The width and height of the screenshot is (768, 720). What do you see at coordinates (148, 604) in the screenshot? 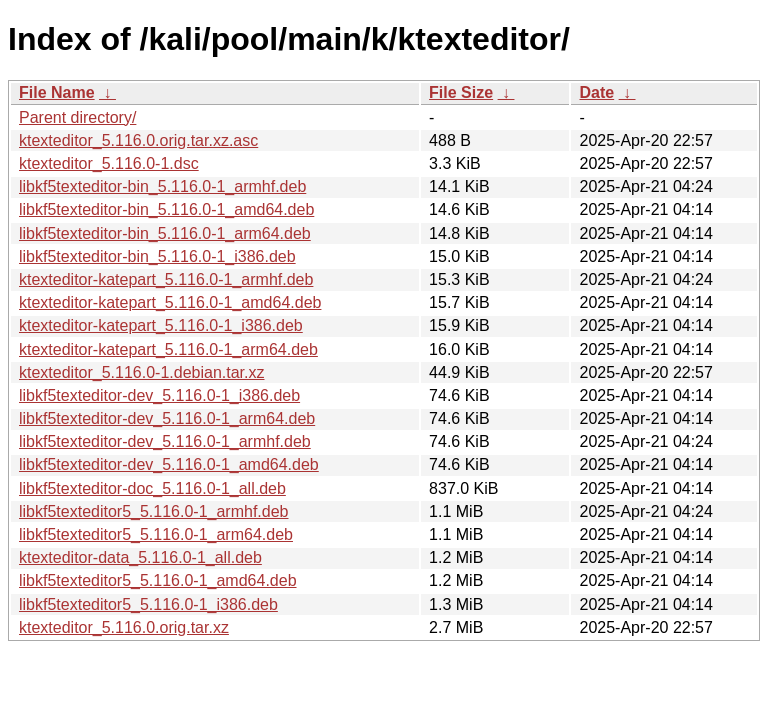
I see `libkf5texteditor5_5.116.0-1_i386.deb` at bounding box center [148, 604].